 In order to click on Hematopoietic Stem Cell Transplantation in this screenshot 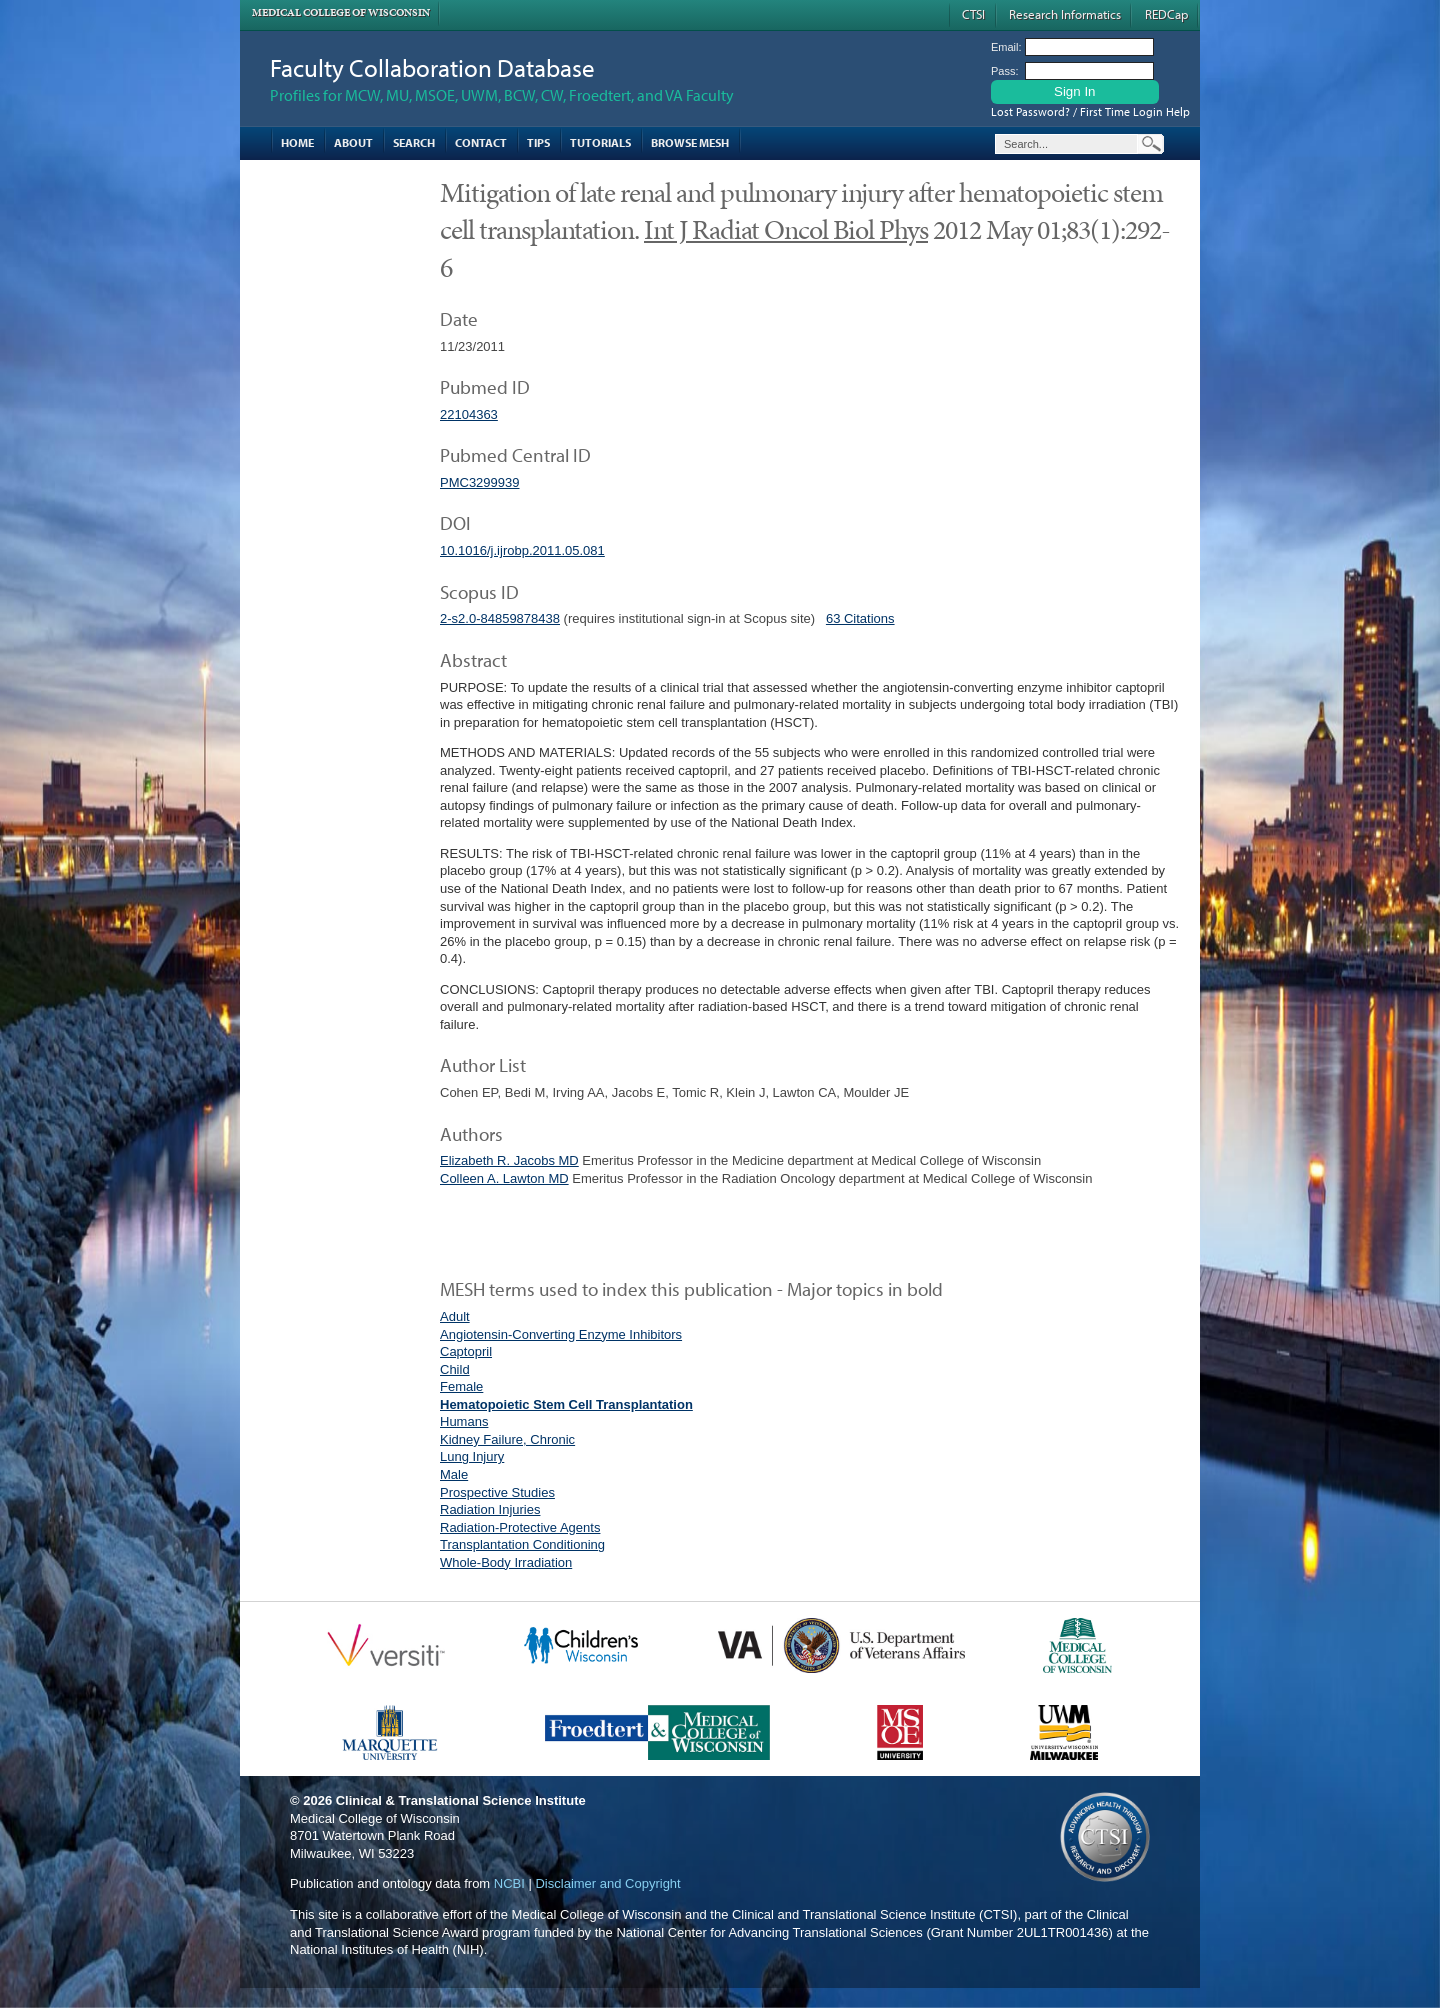, I will do `click(566, 1404)`.